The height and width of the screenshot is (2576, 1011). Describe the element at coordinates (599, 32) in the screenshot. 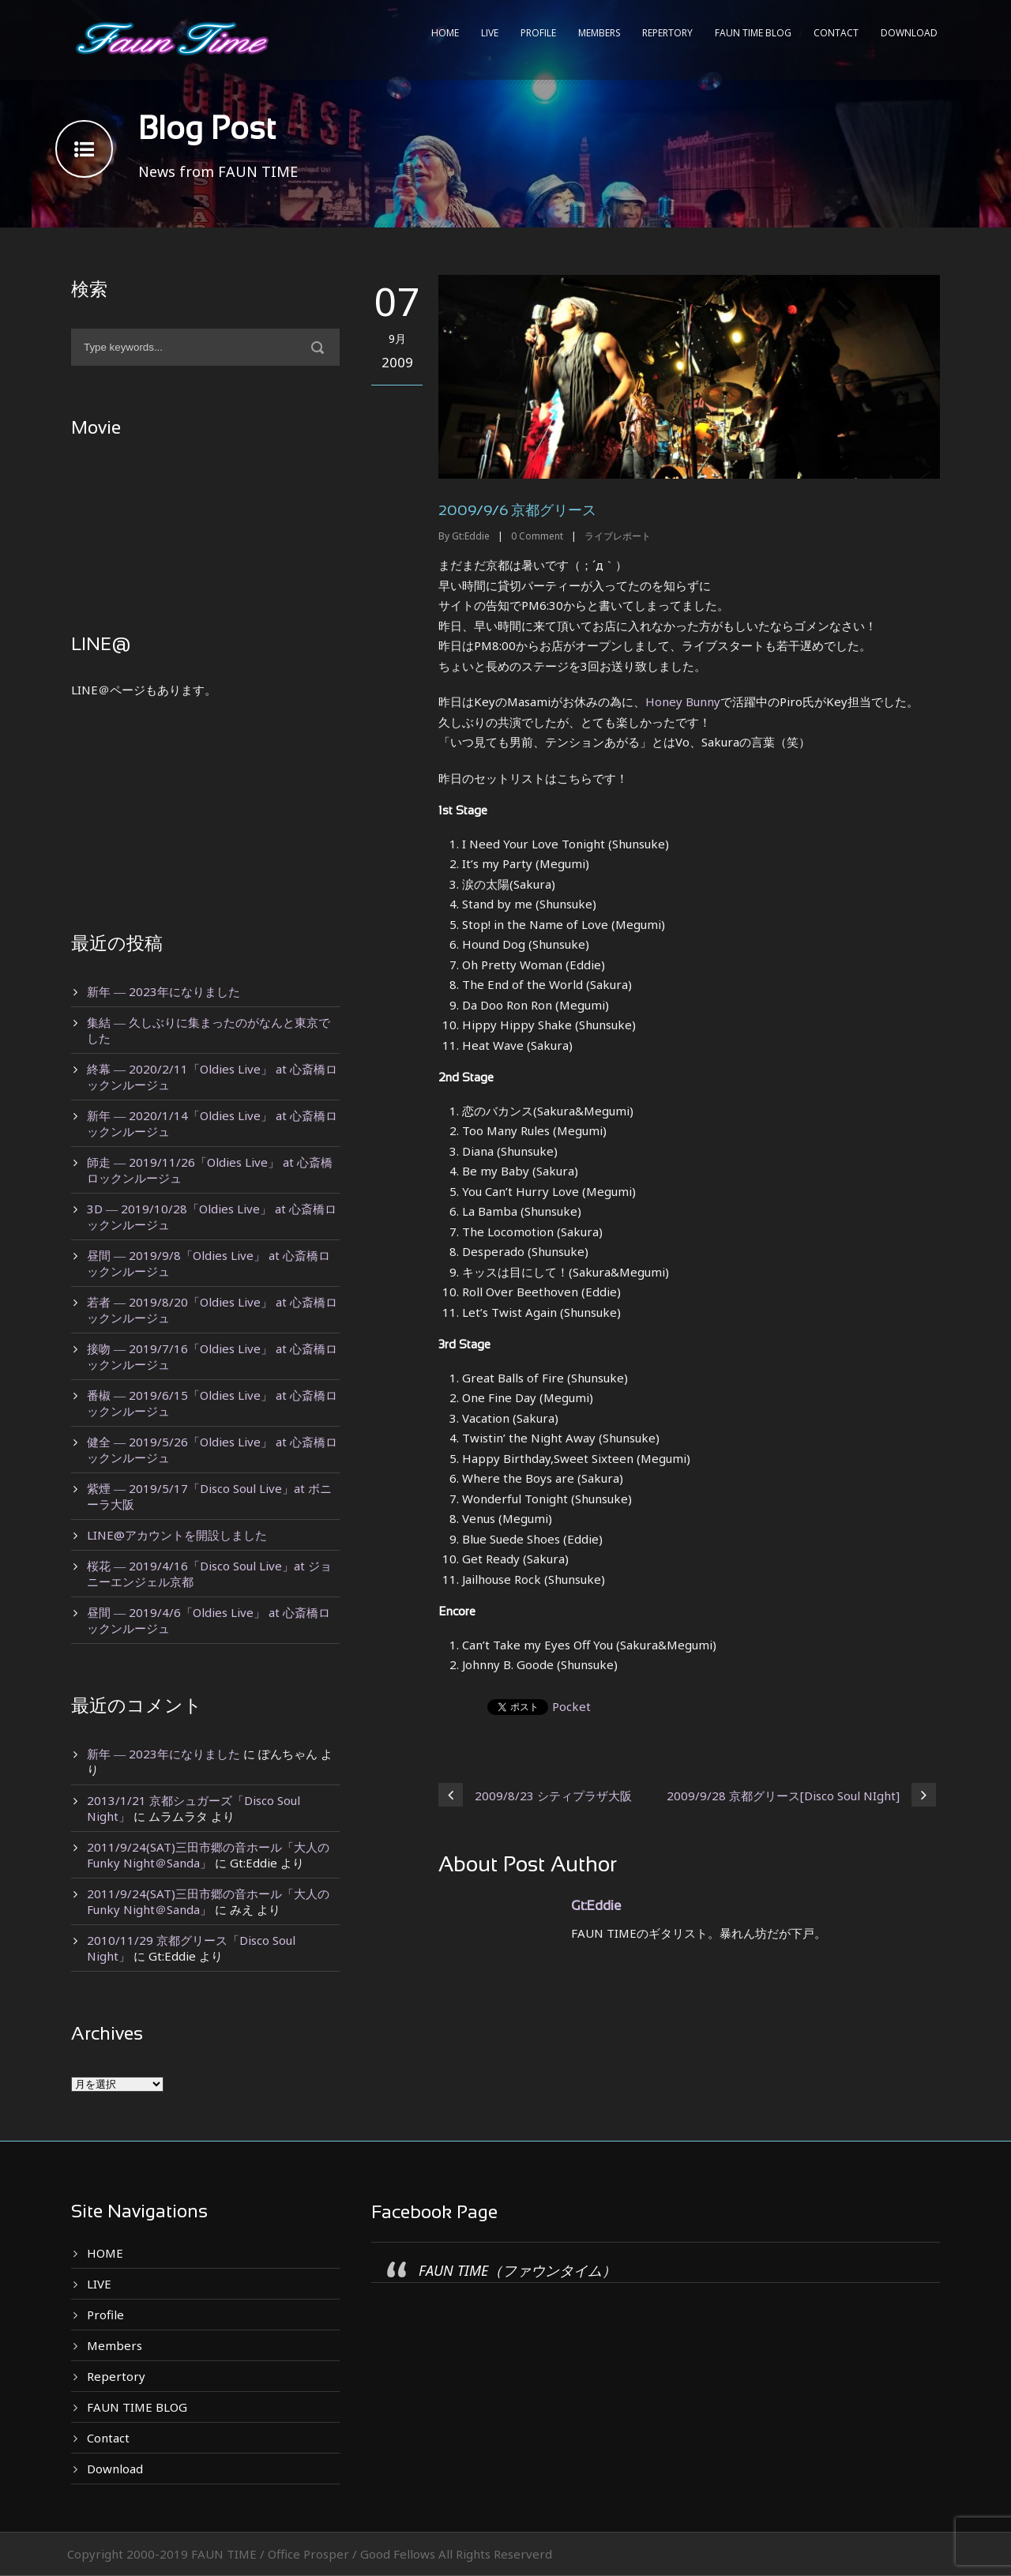

I see `Members` at that location.